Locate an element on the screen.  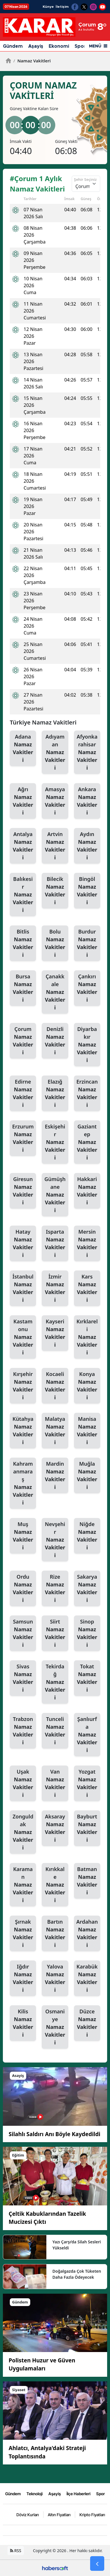
Bilecik is located at coordinates (55, 890).